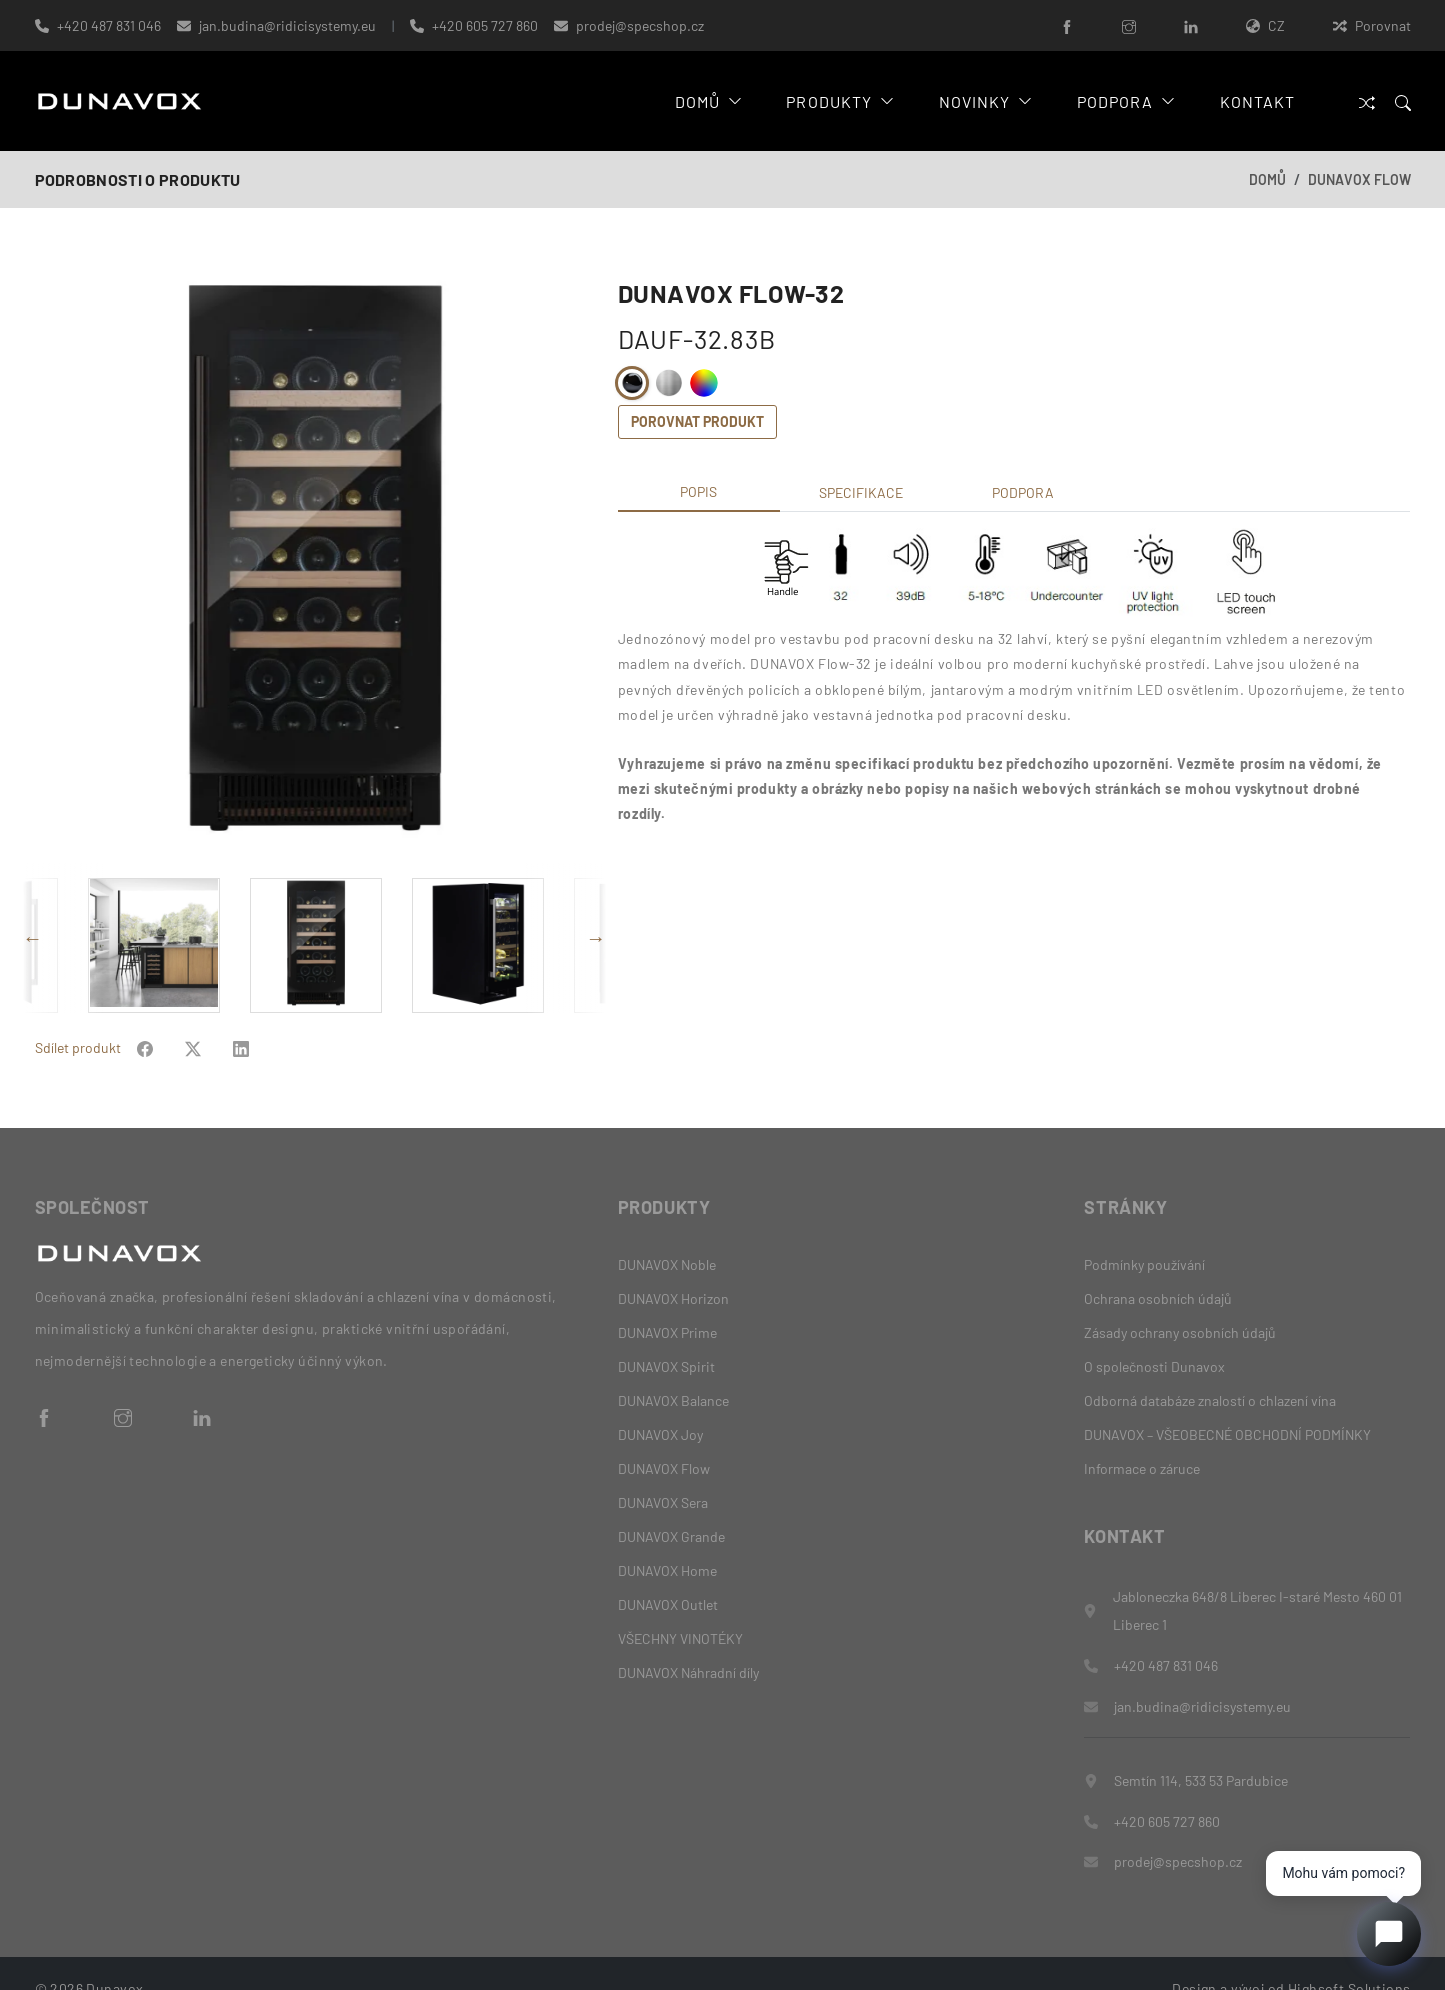  Describe the element at coordinates (680, 1606) in the screenshot. I see `VŠECHNY VINOTÉKY` at that location.